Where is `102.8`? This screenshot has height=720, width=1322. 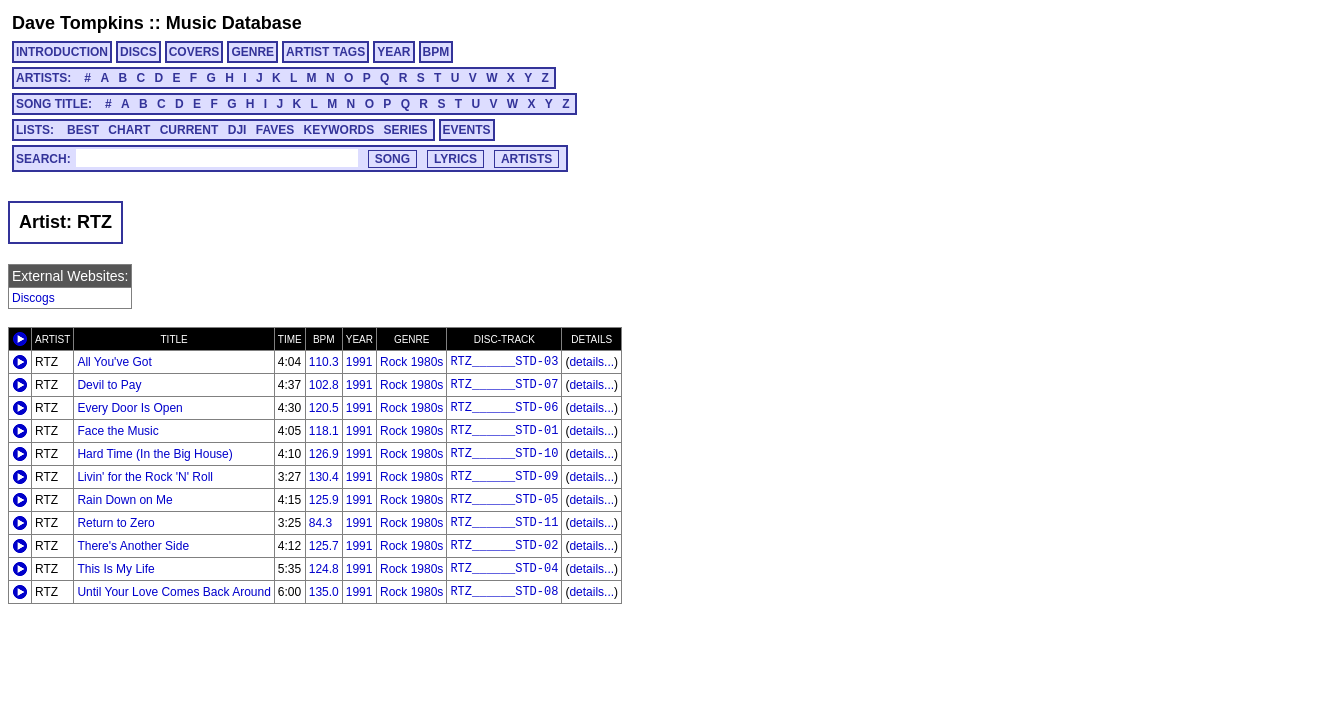 102.8 is located at coordinates (324, 385).